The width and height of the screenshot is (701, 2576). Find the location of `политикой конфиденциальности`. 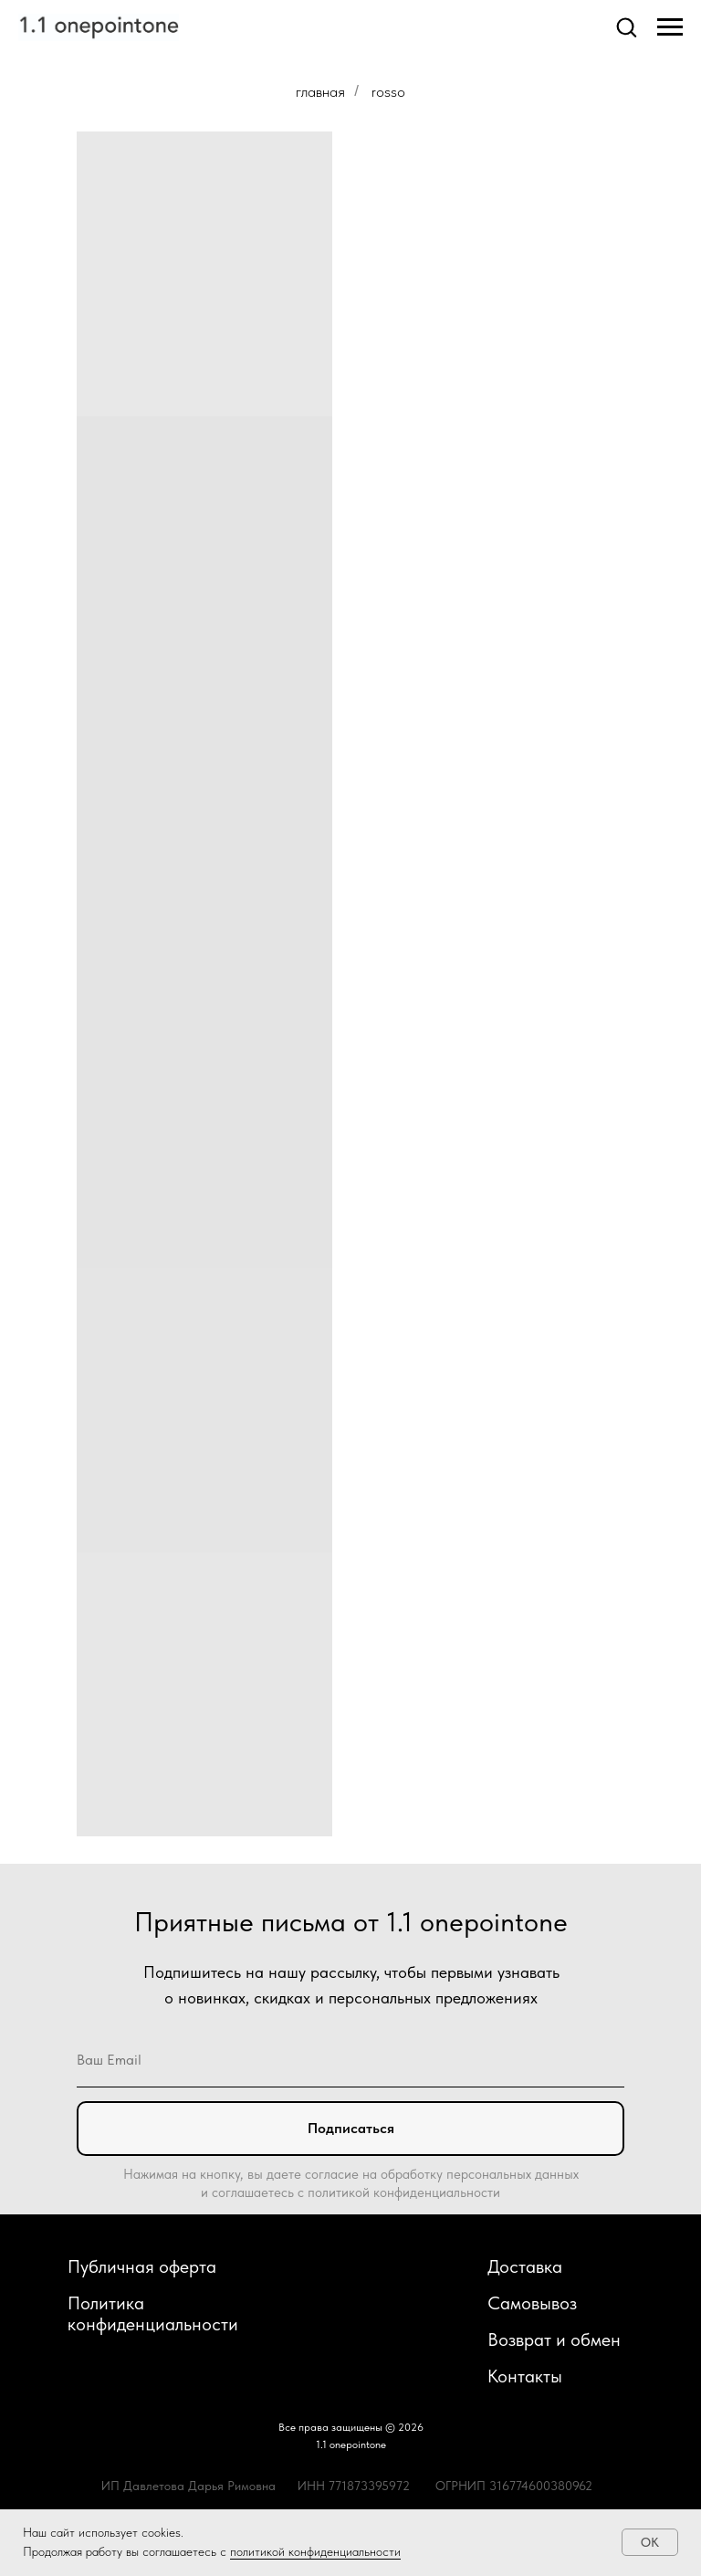

политикой конфиденциальности is located at coordinates (315, 2551).